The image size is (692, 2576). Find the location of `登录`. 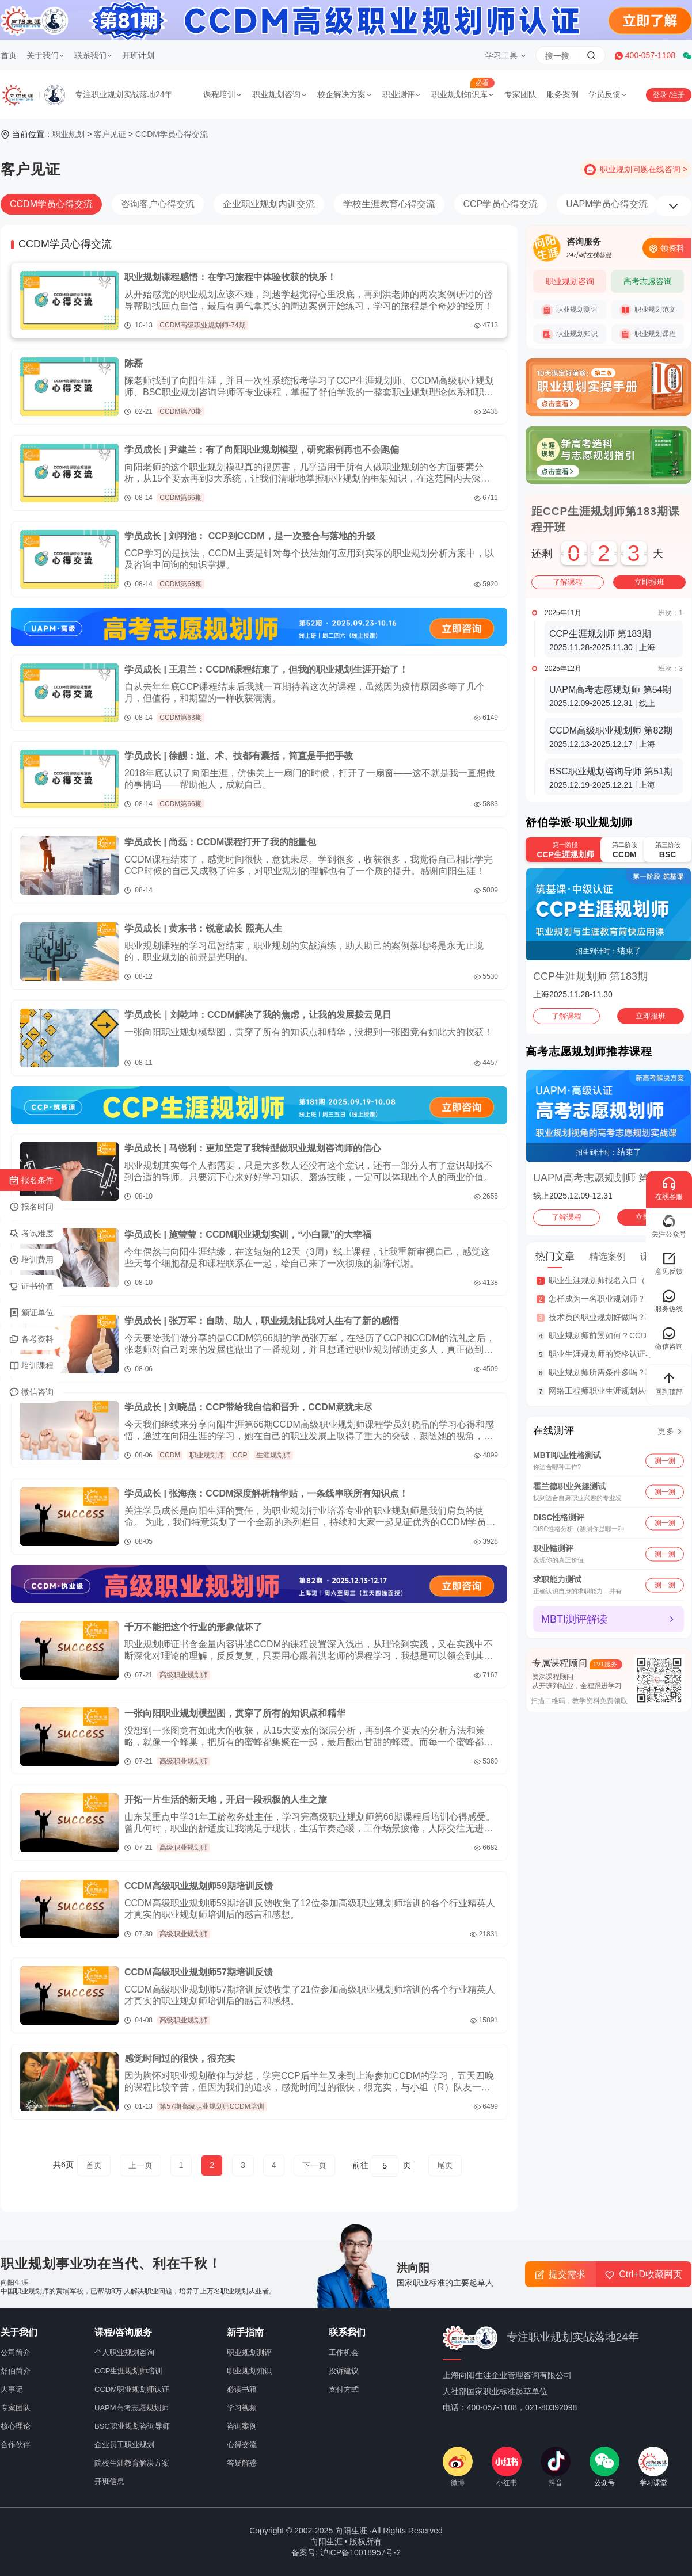

登录 is located at coordinates (660, 95).